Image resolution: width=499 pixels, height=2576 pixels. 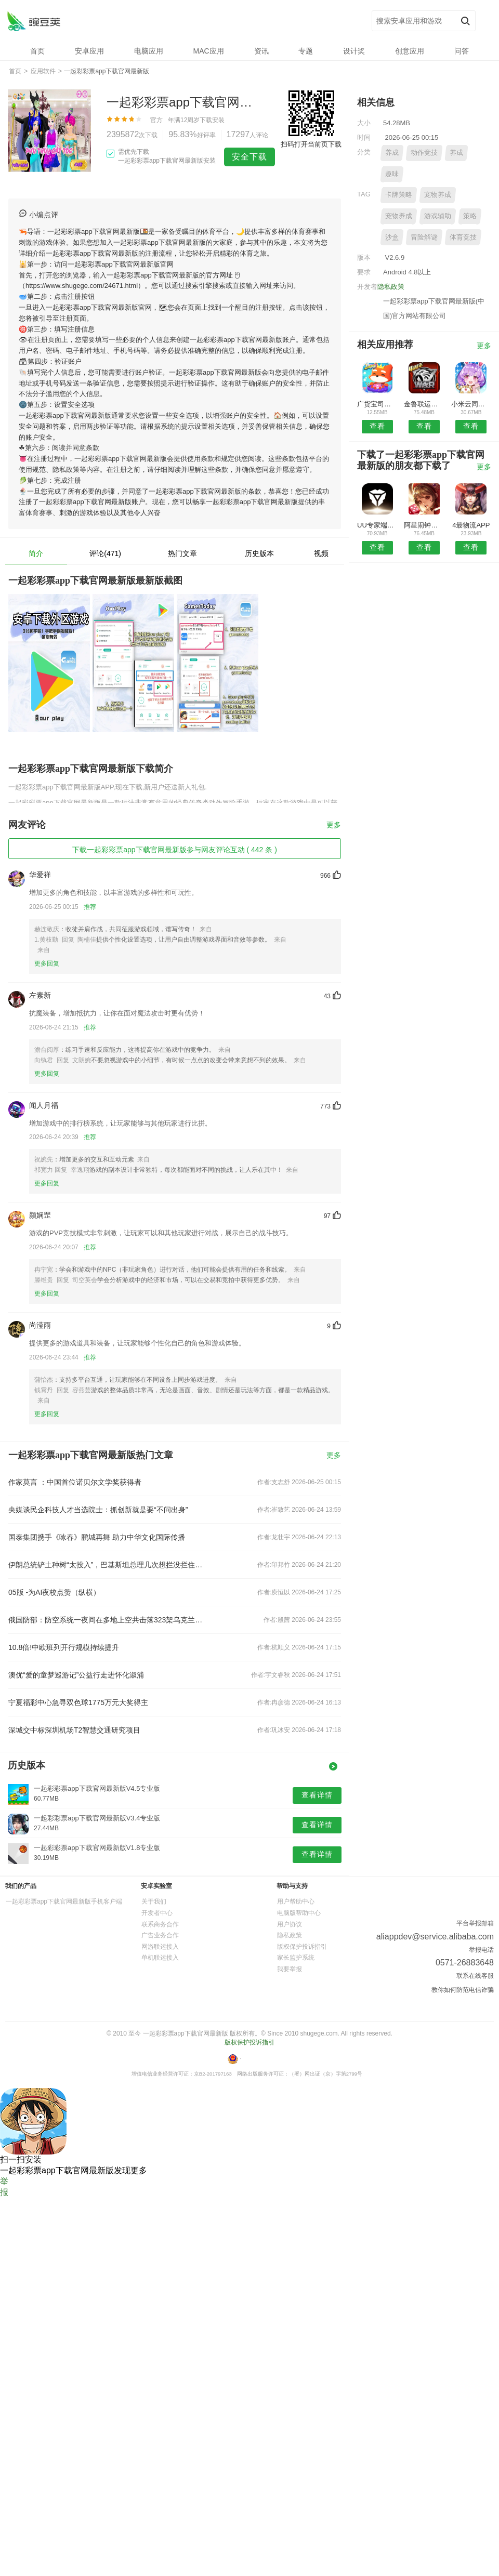 I want to click on UU专家端APP, so click(x=377, y=525).